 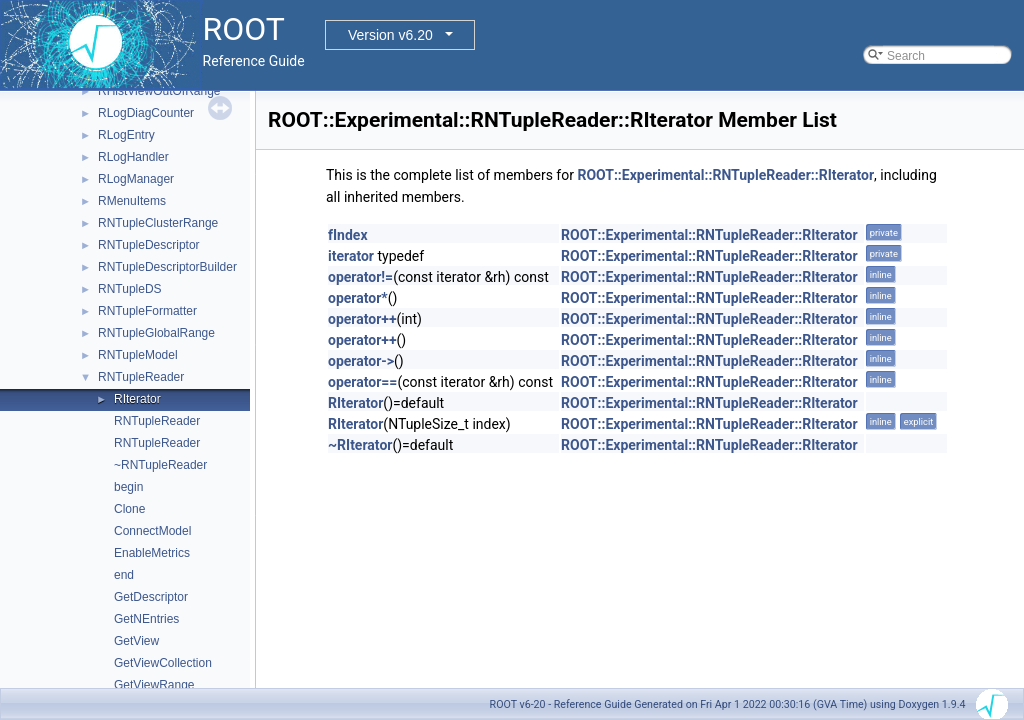 What do you see at coordinates (141, 377) in the screenshot?
I see `RNTupleReader` at bounding box center [141, 377].